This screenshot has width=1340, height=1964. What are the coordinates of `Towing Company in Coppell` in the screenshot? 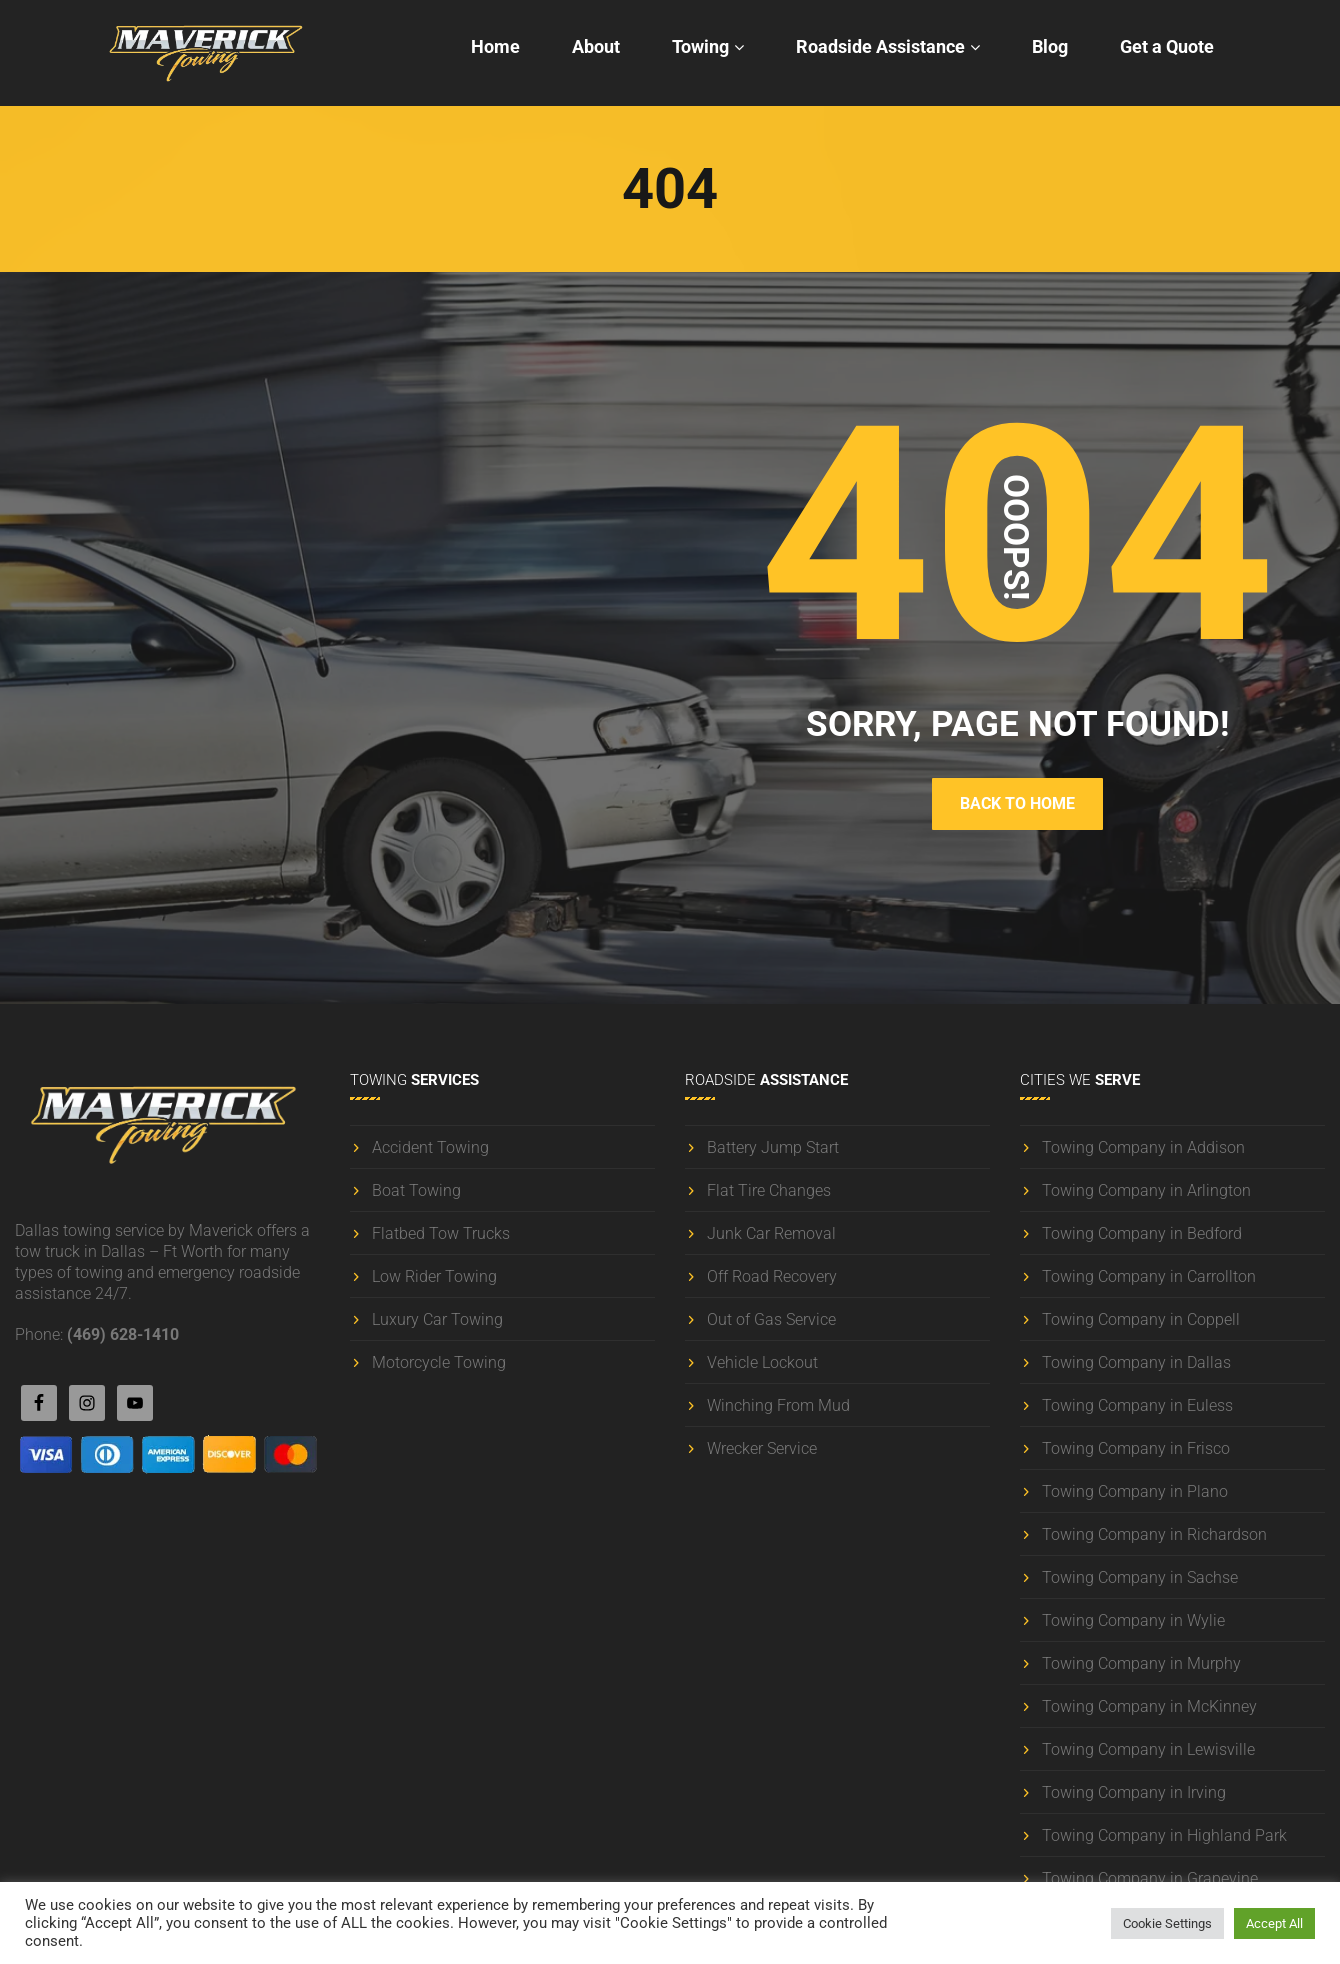 It's located at (1141, 1319).